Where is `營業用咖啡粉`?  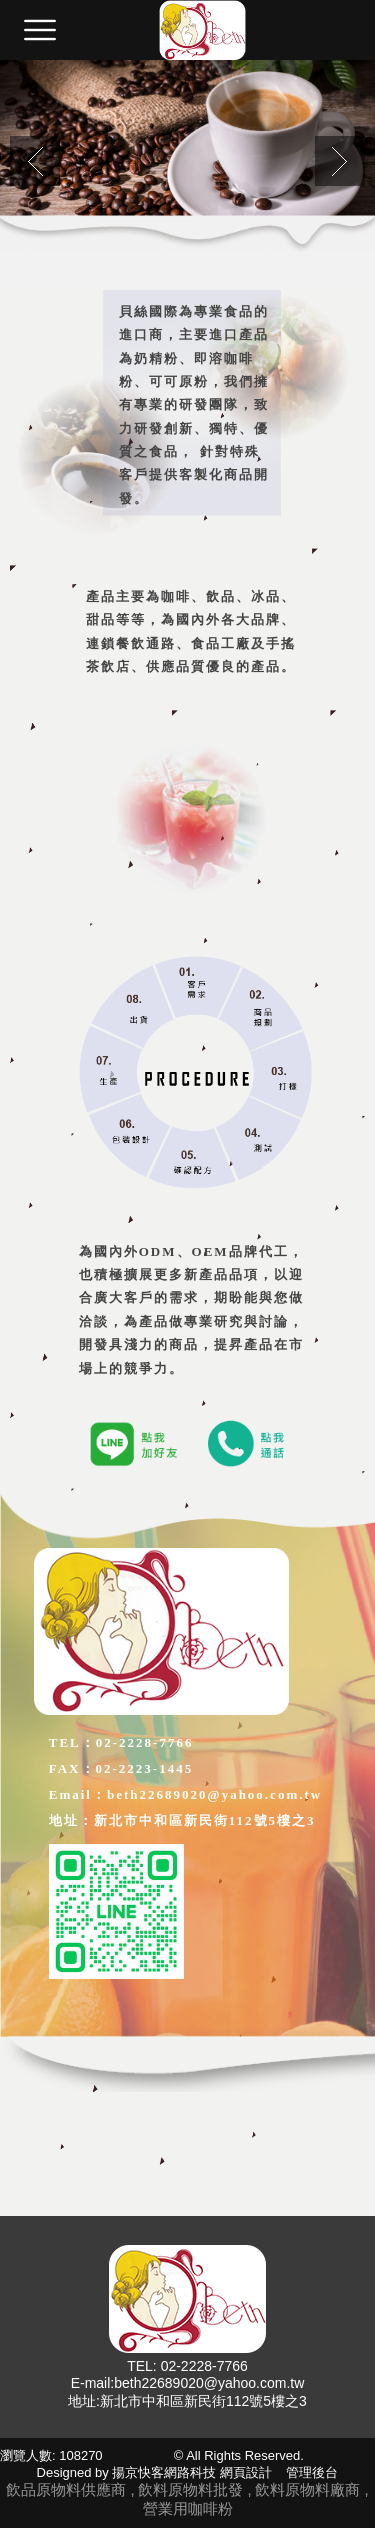 營業用咖啡粉 is located at coordinates (188, 2508).